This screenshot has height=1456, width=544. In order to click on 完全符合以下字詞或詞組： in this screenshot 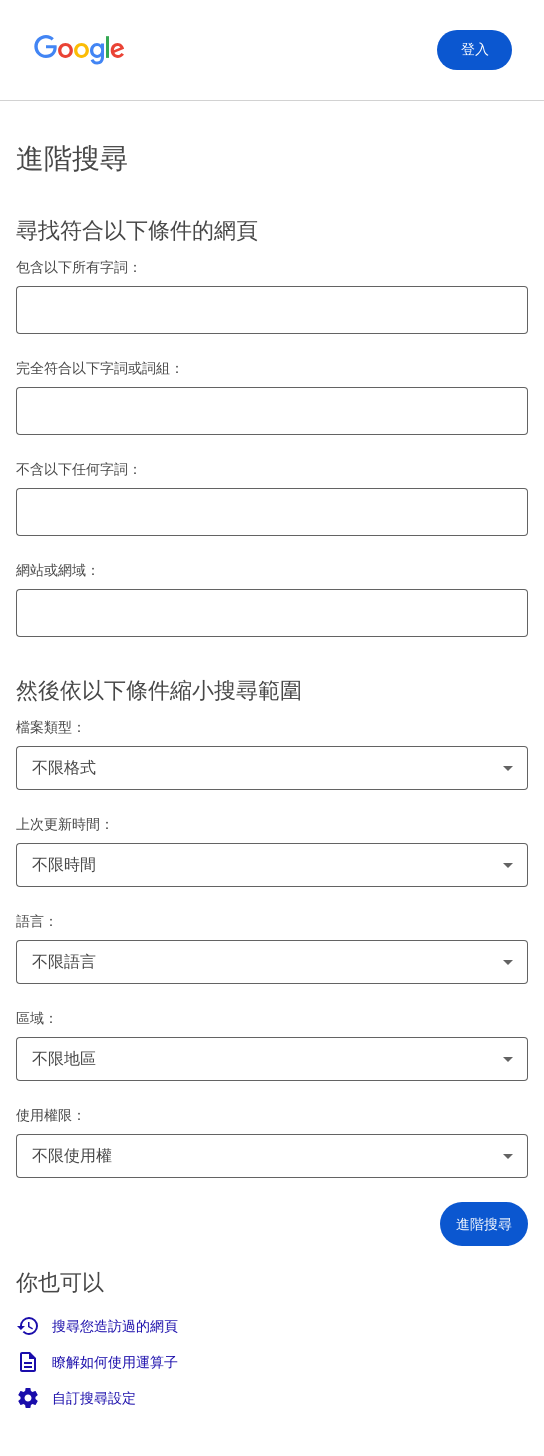, I will do `click(100, 368)`.